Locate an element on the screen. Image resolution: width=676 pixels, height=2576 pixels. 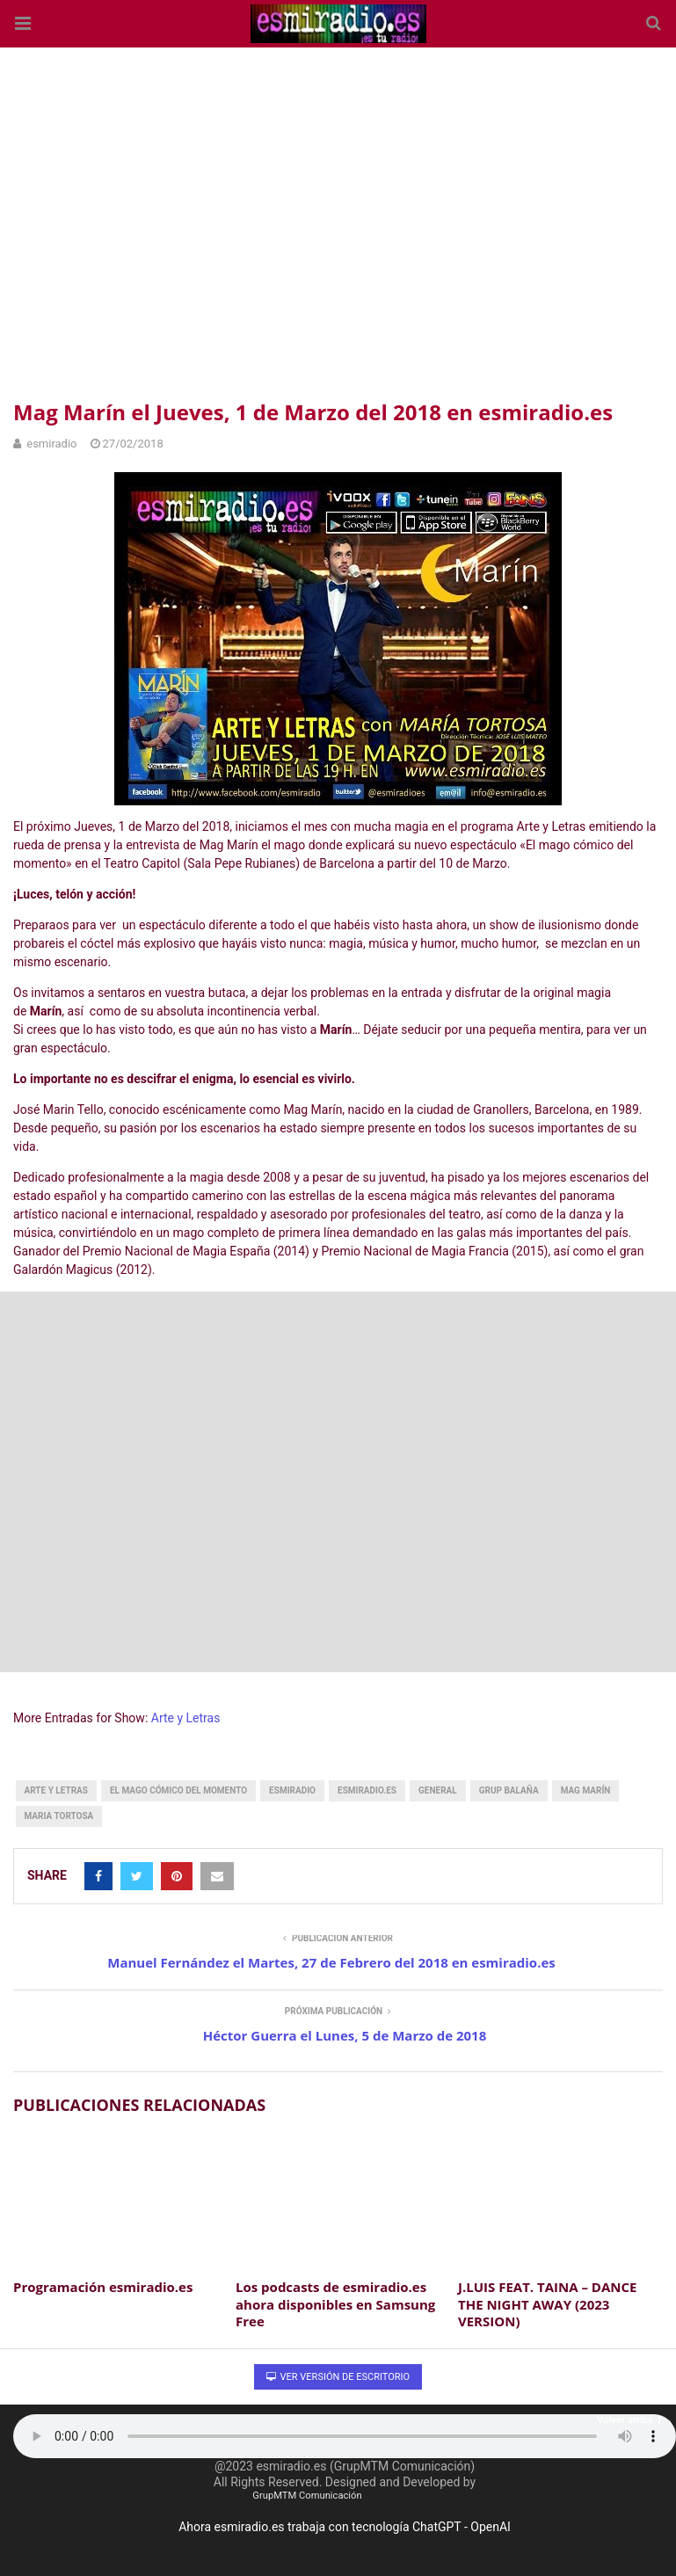
el mago cómico del momento is located at coordinates (178, 1790).